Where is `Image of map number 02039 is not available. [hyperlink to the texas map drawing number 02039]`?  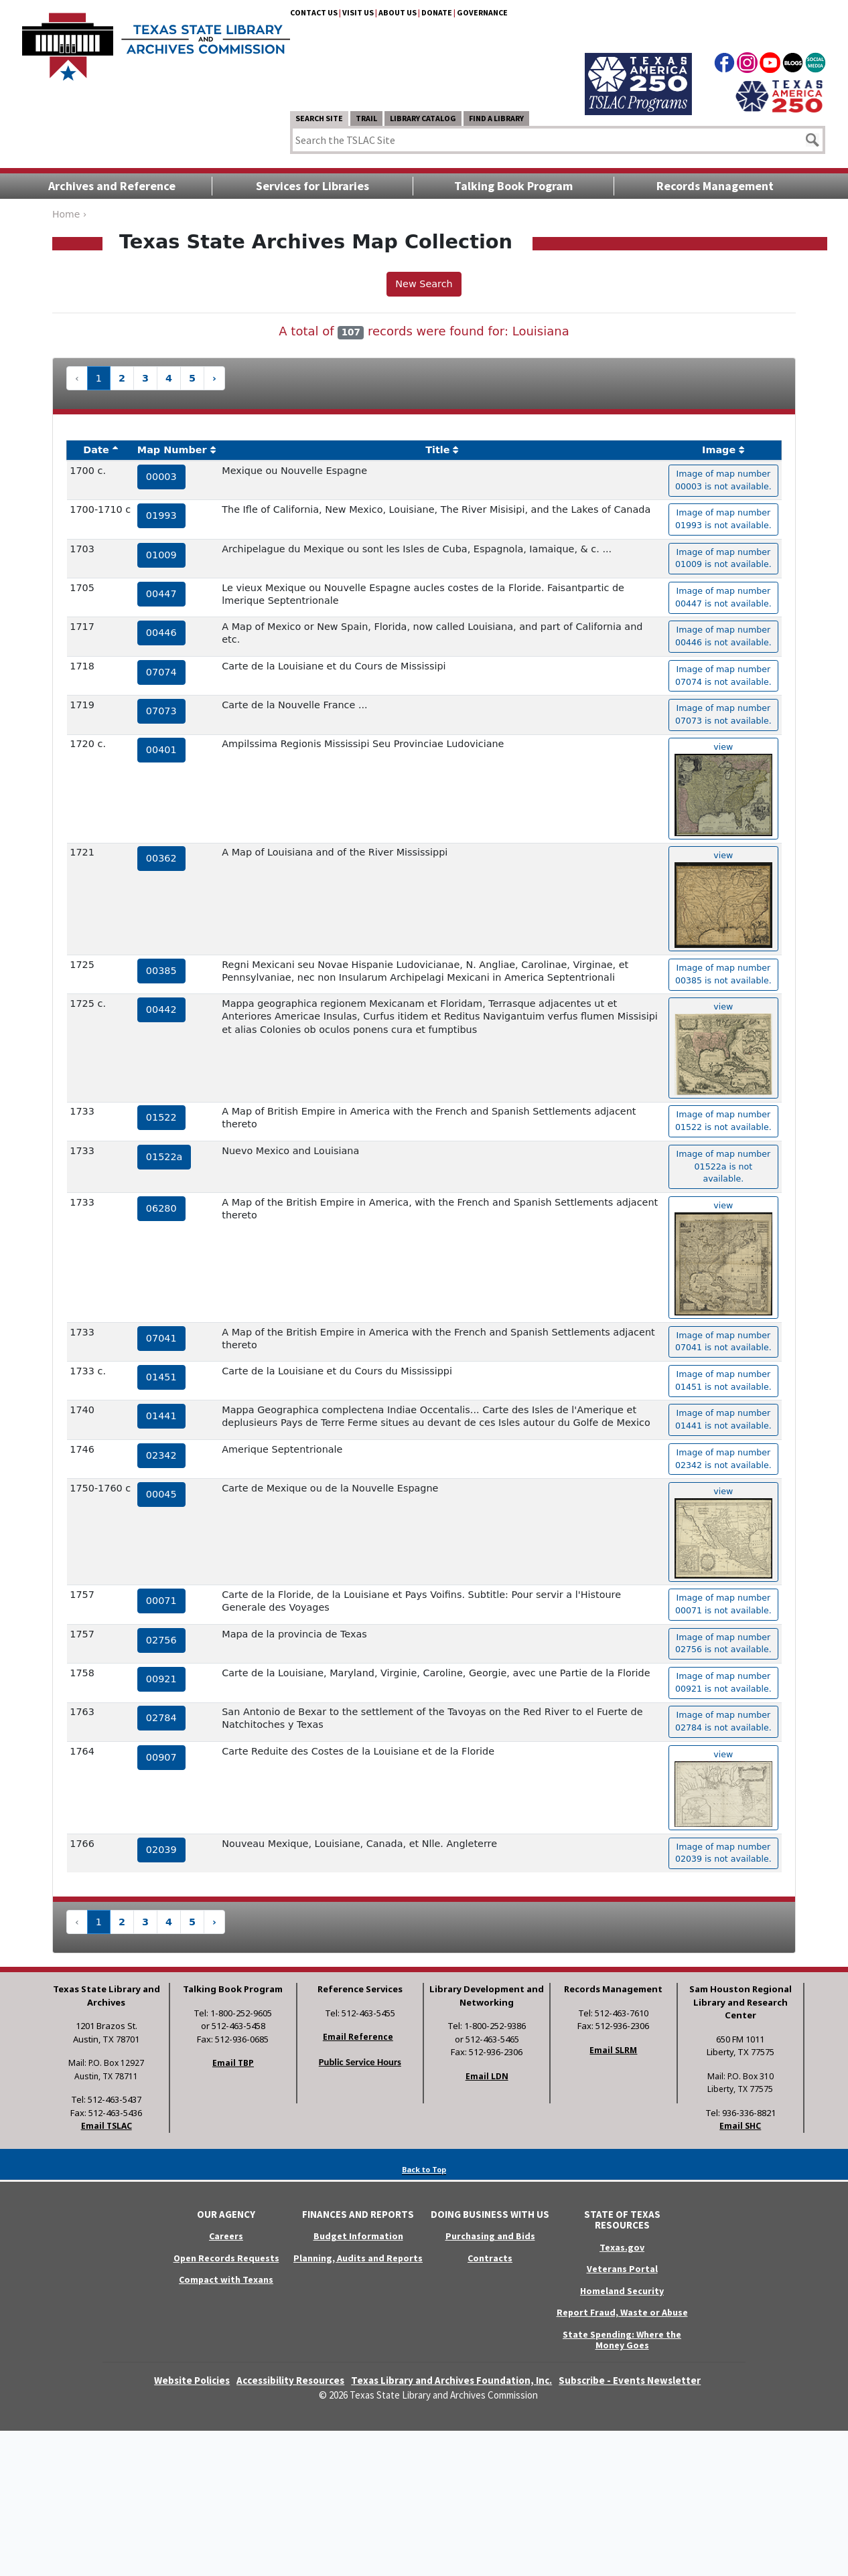 Image of map number 02039 is not available. [hyperlink to the texas map drawing number 02039] is located at coordinates (723, 1853).